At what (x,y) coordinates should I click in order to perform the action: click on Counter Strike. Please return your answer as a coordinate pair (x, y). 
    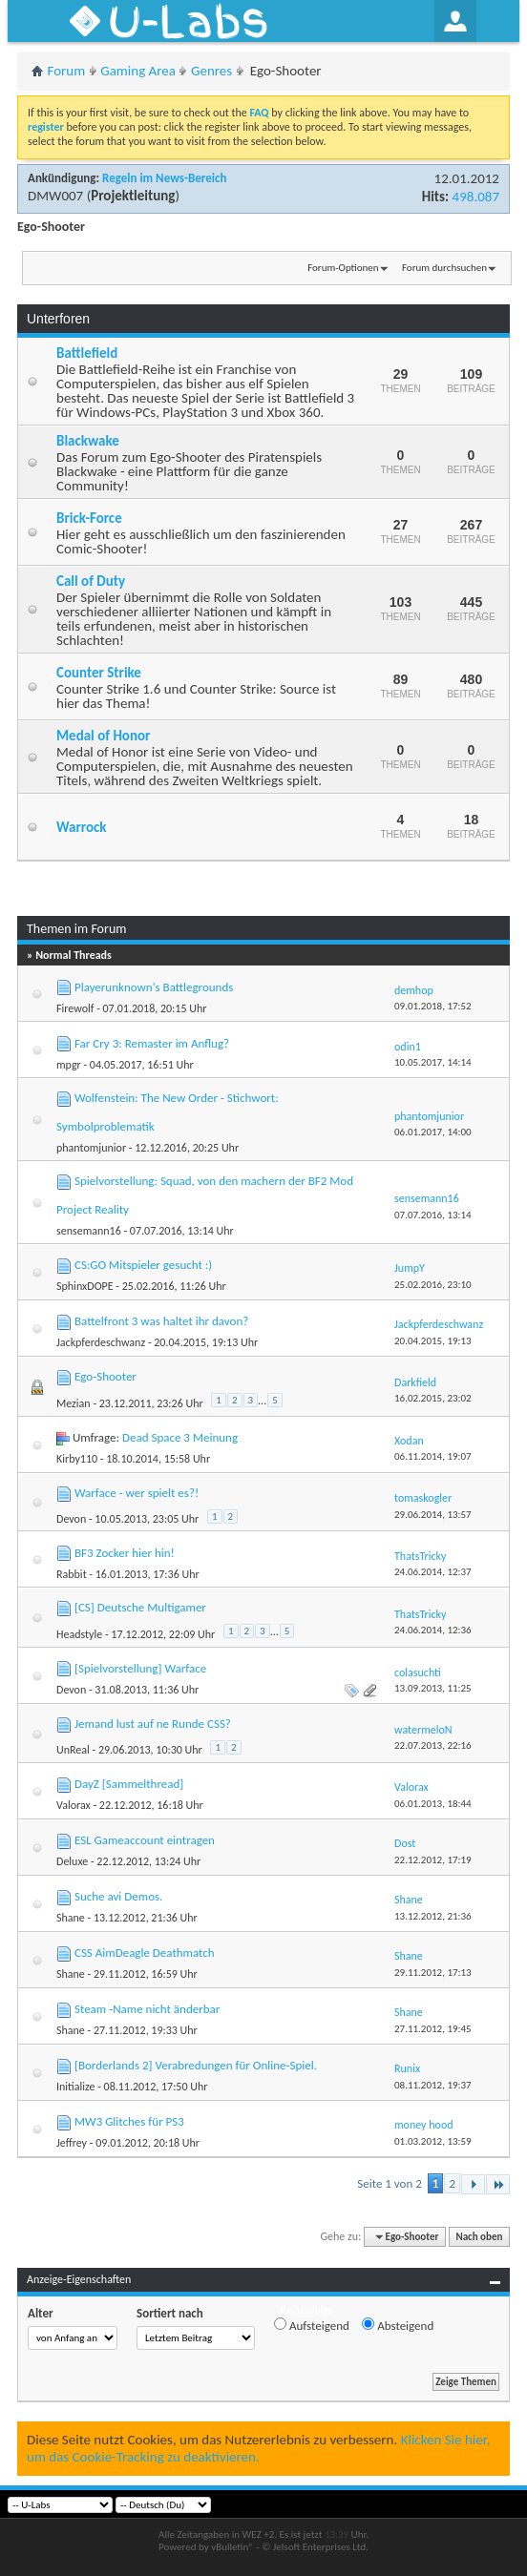
    Looking at the image, I should click on (98, 672).